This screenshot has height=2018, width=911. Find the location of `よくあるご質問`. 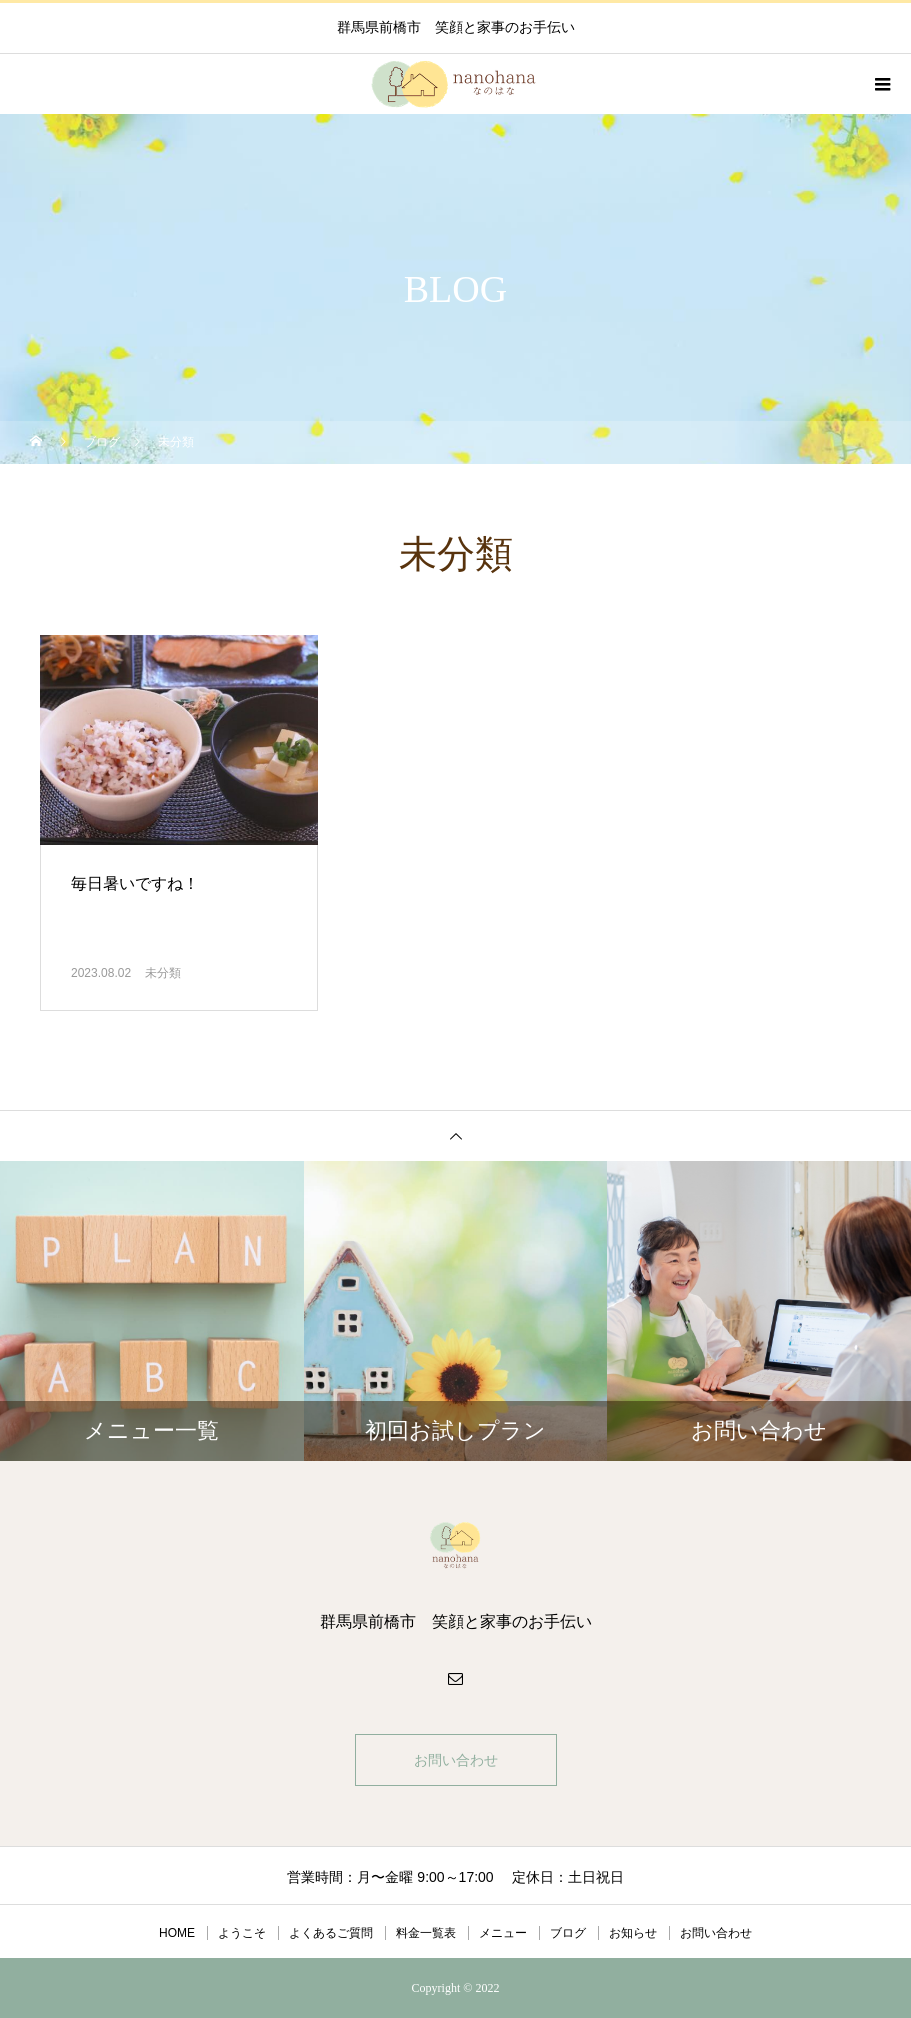

よくあるご質問 is located at coordinates (331, 1933).